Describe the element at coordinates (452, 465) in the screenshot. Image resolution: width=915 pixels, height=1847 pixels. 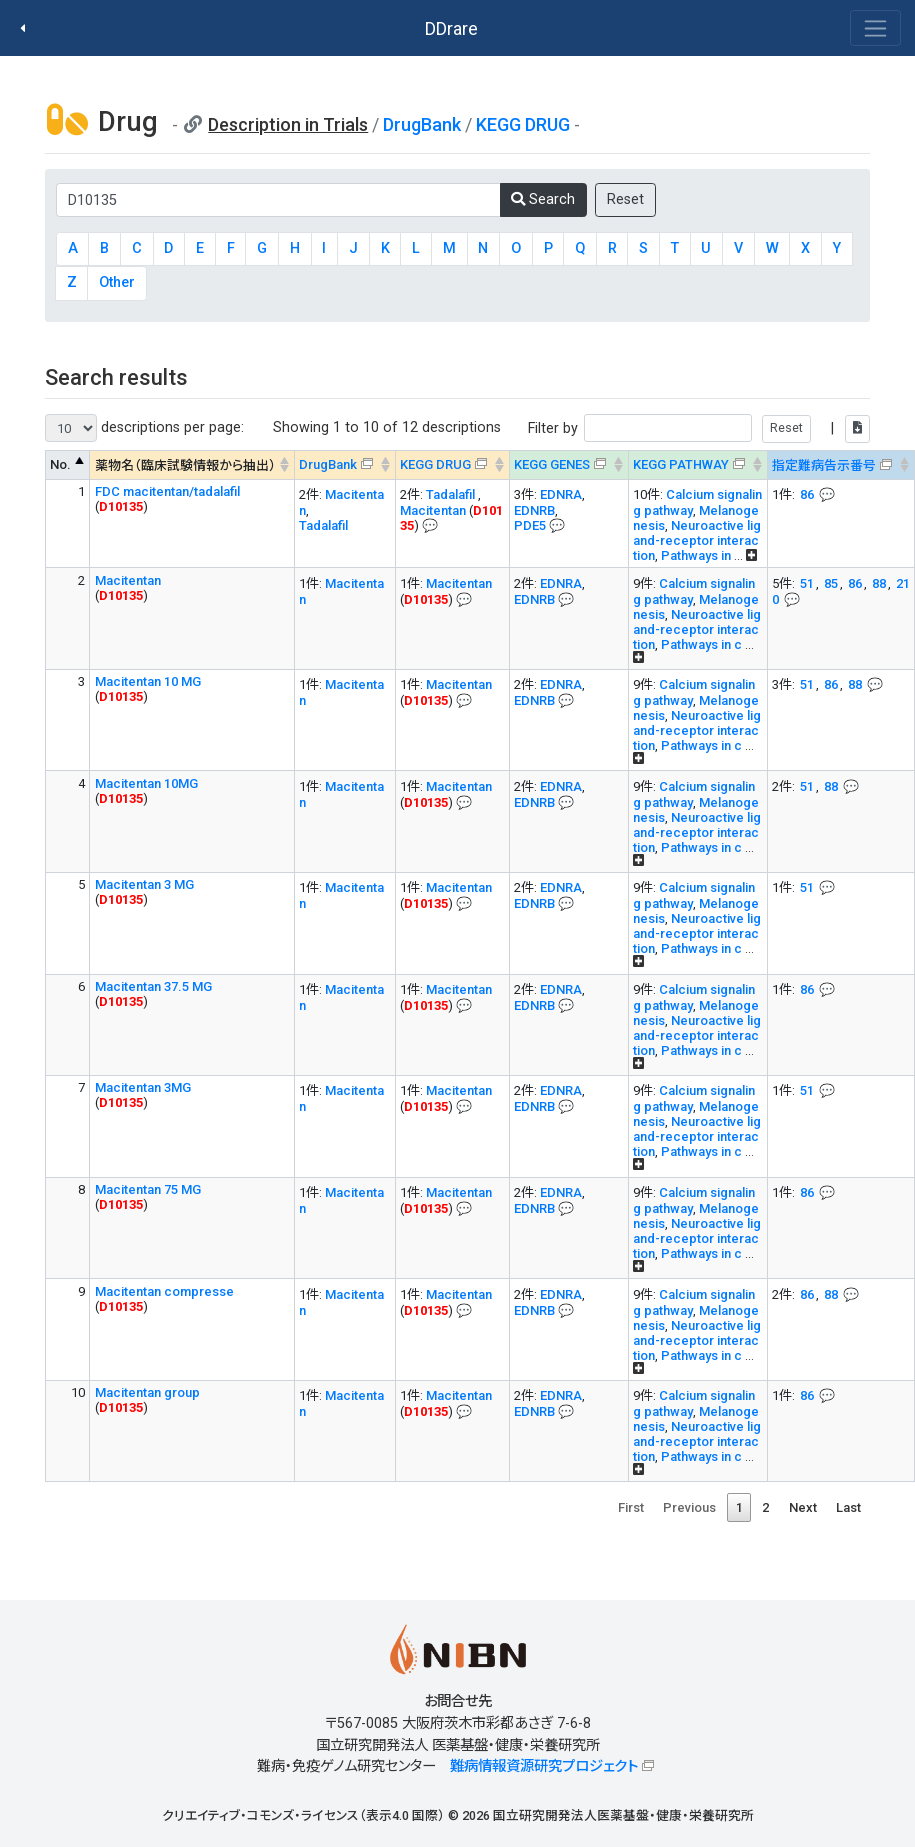
I see `[KEGG DRUG&#x1f4ac; Info on mouse-over --> : activate to sort column ascending]` at that location.